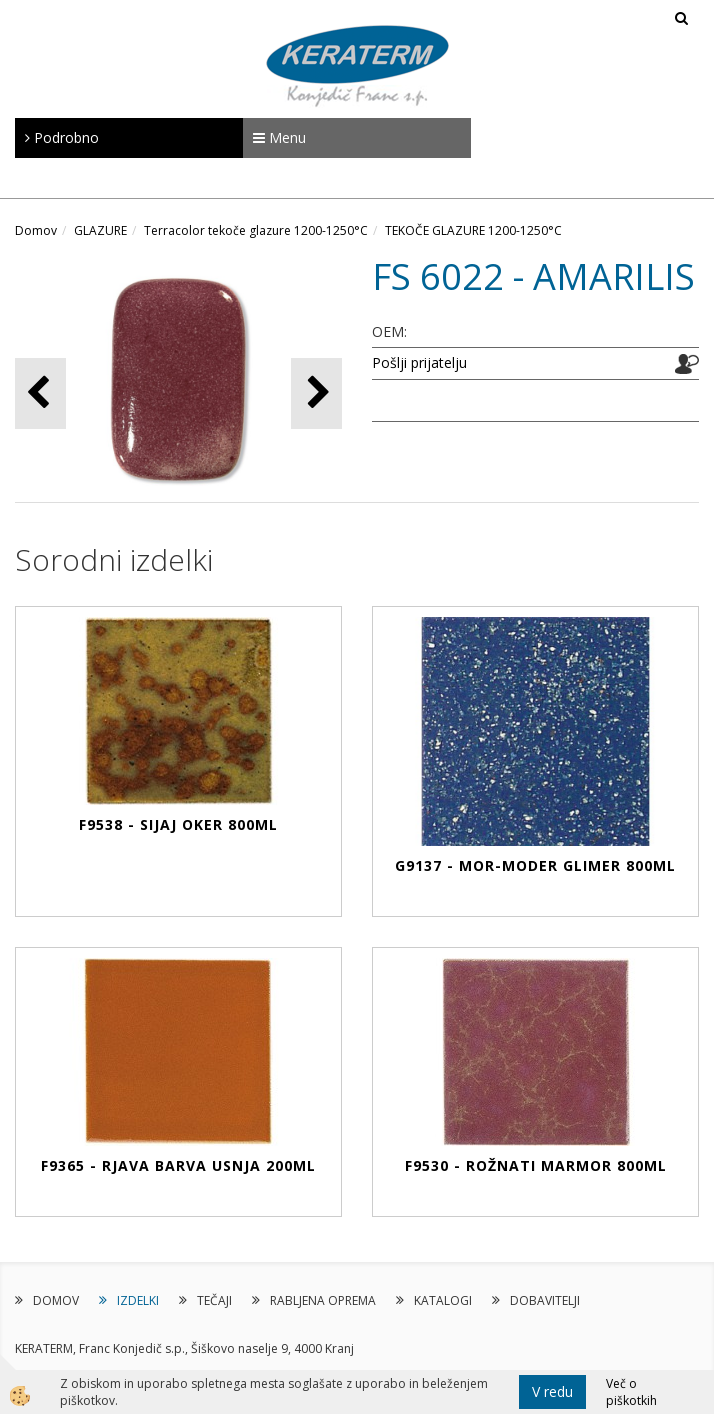 This screenshot has height=1414, width=714. I want to click on IZDELKI, so click(138, 1300).